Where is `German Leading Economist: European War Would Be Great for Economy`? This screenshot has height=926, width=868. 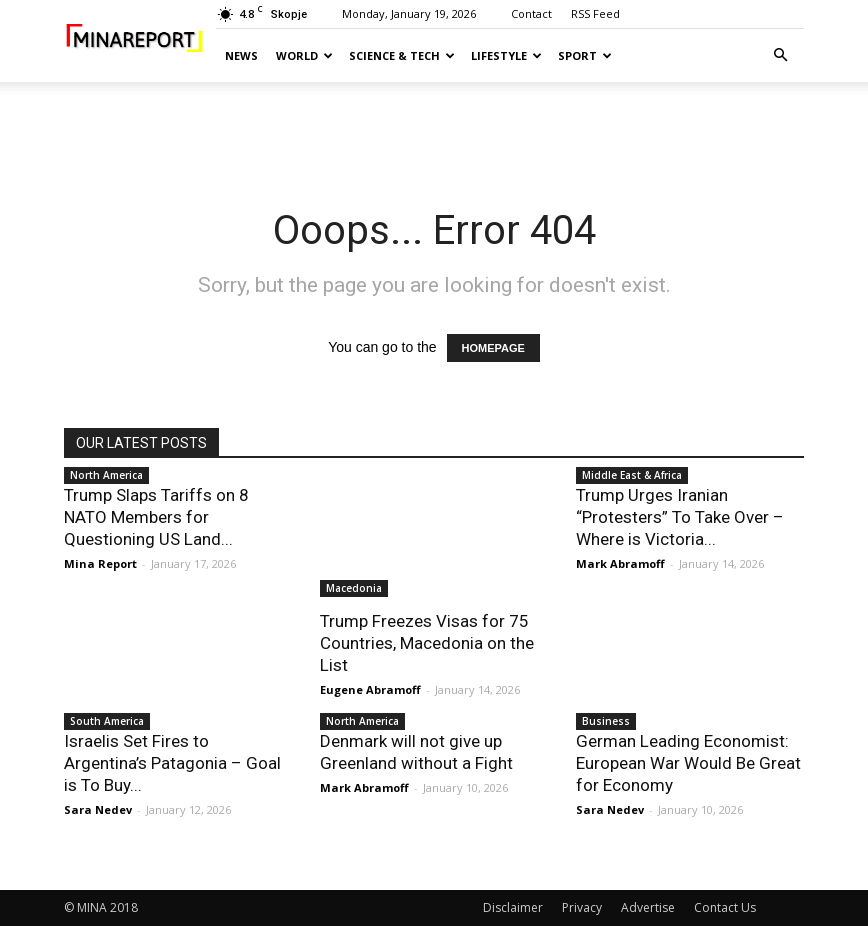 German Leading Economist: European War Would Be Great for Economy is located at coordinates (688, 763).